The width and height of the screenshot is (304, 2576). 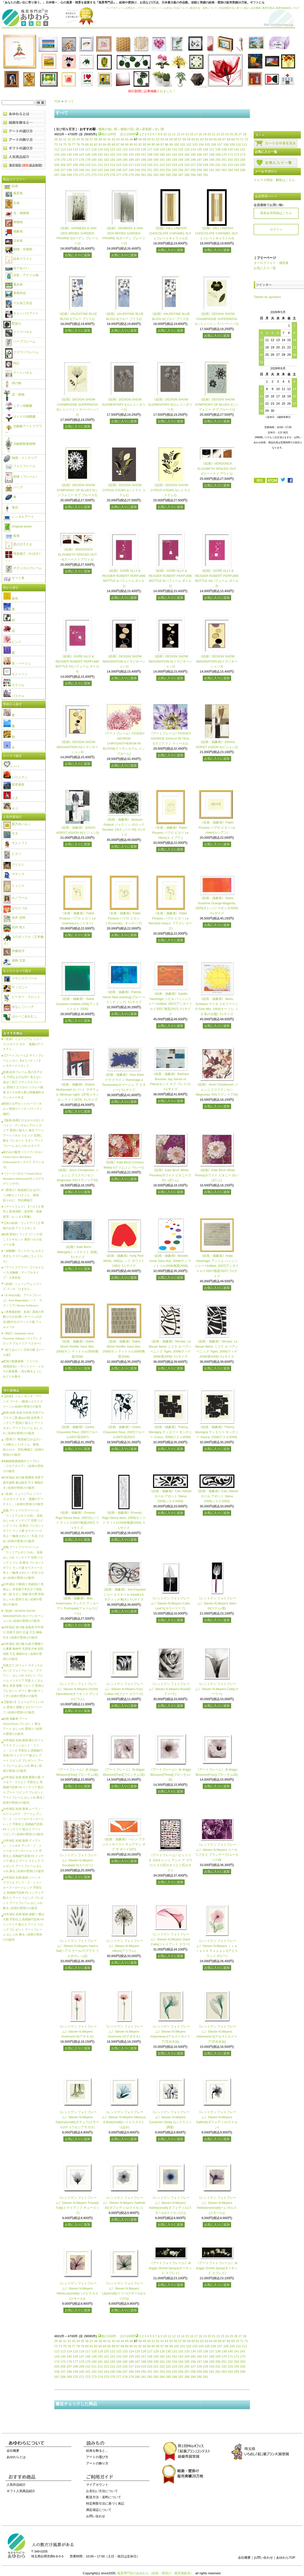 I want to click on 188, so click(x=143, y=159).